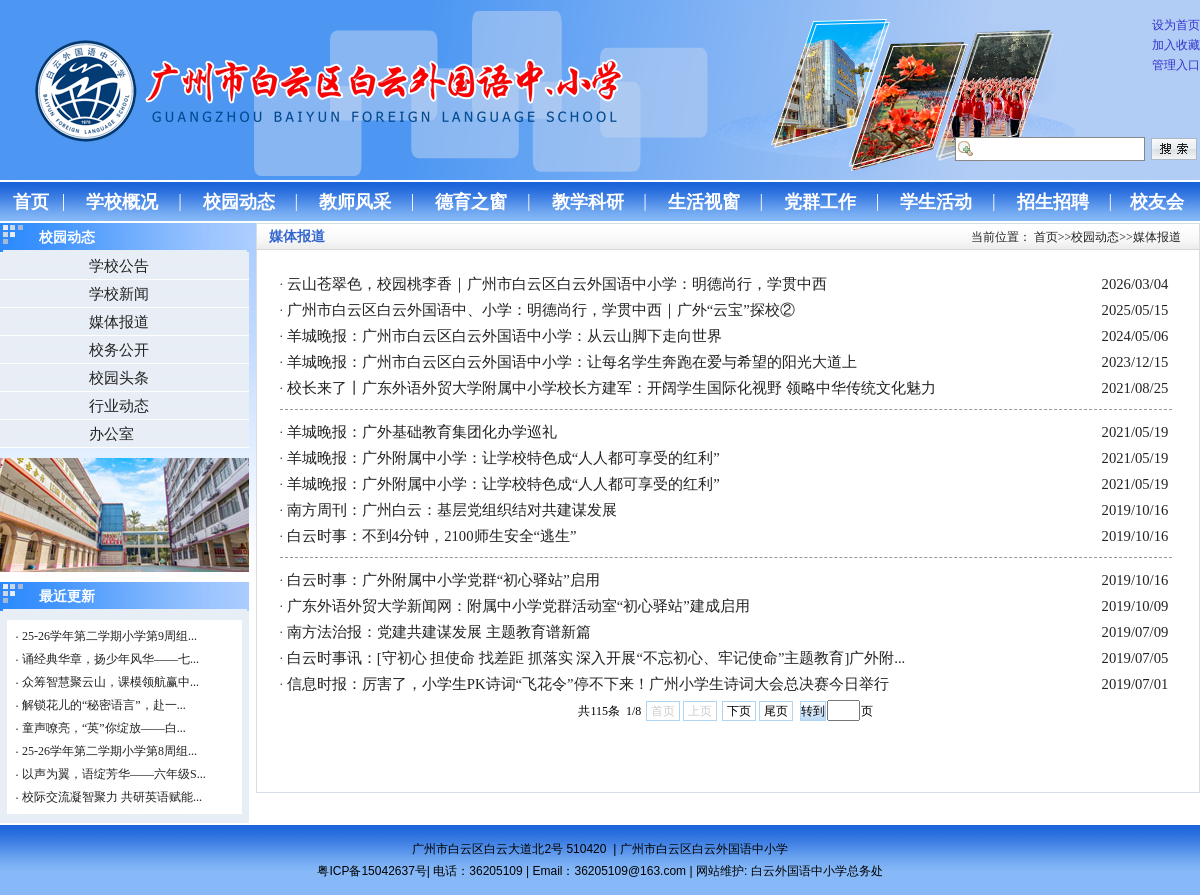  Describe the element at coordinates (596, 658) in the screenshot. I see `白云时事讯：[守初心 担使命 找差距 抓落实 深入开展“不忘初心、牢记使命”主题教育]广外附...` at that location.